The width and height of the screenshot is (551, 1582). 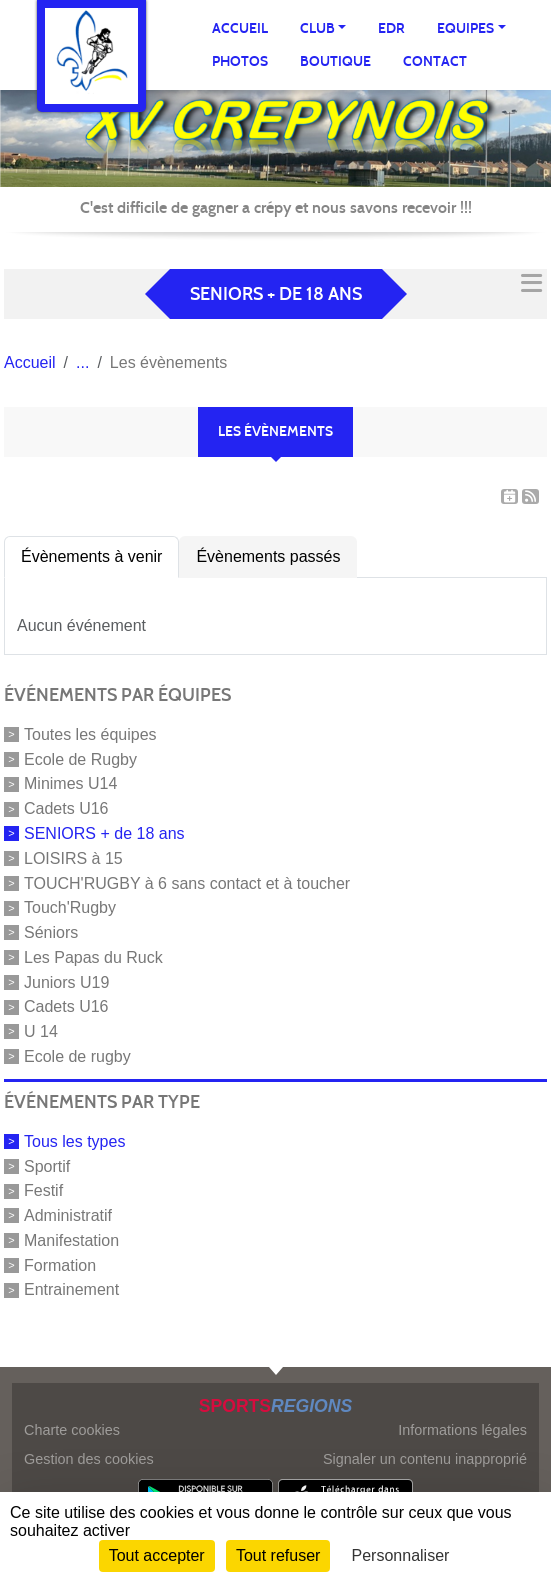 What do you see at coordinates (240, 28) in the screenshot?
I see `Accueil` at bounding box center [240, 28].